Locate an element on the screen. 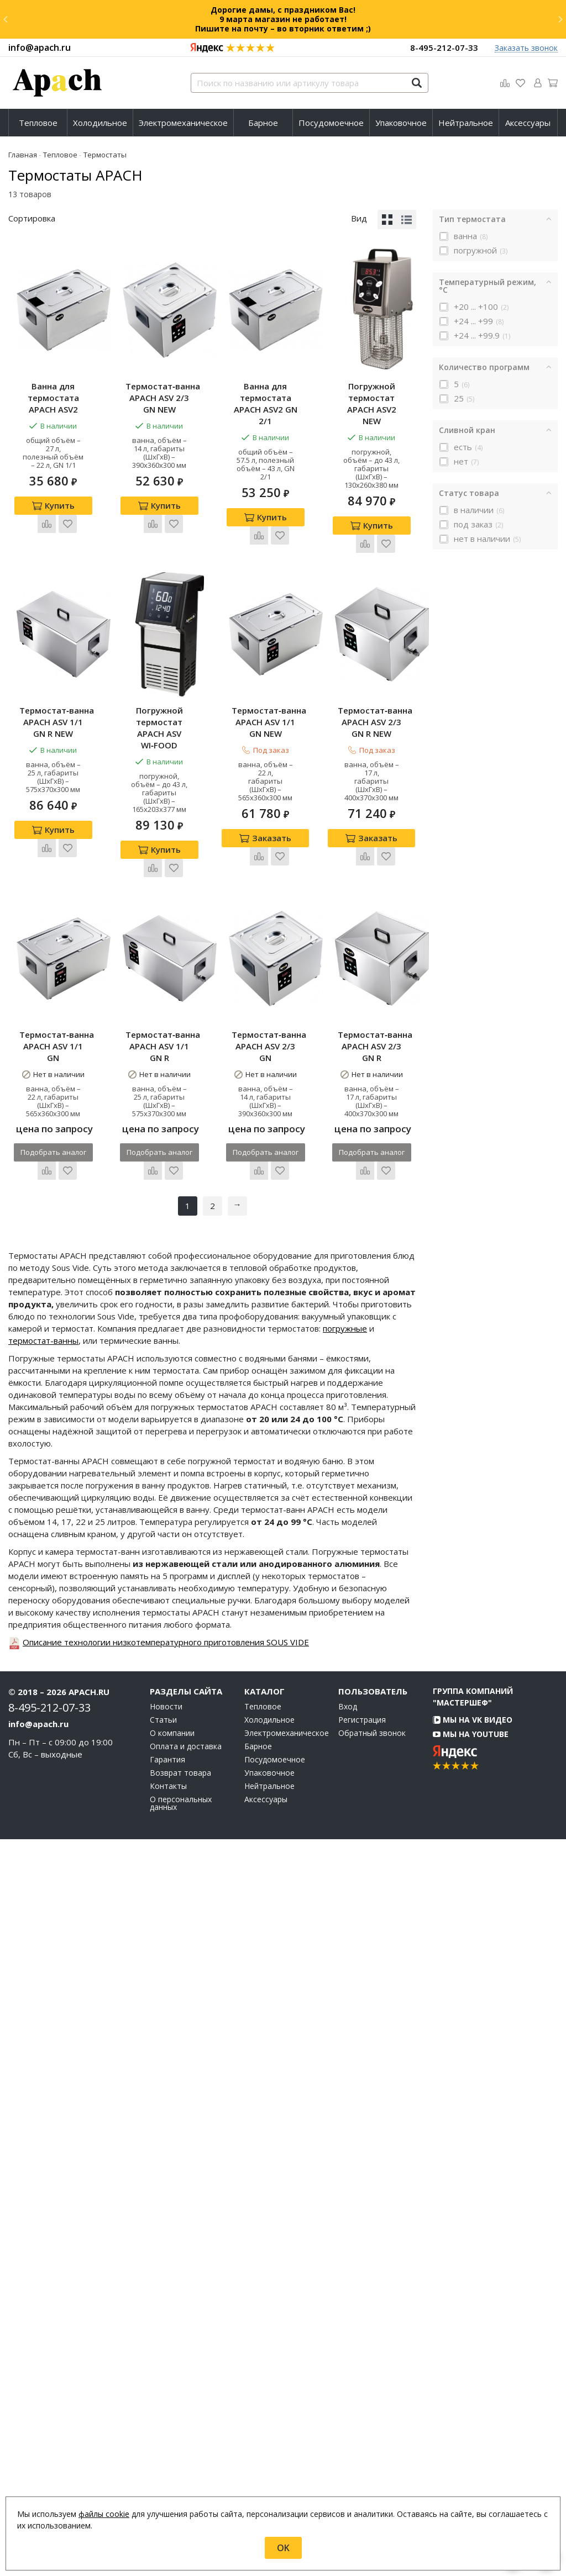 This screenshot has width=566, height=2576. термостат-ванны is located at coordinates (43, 2077).